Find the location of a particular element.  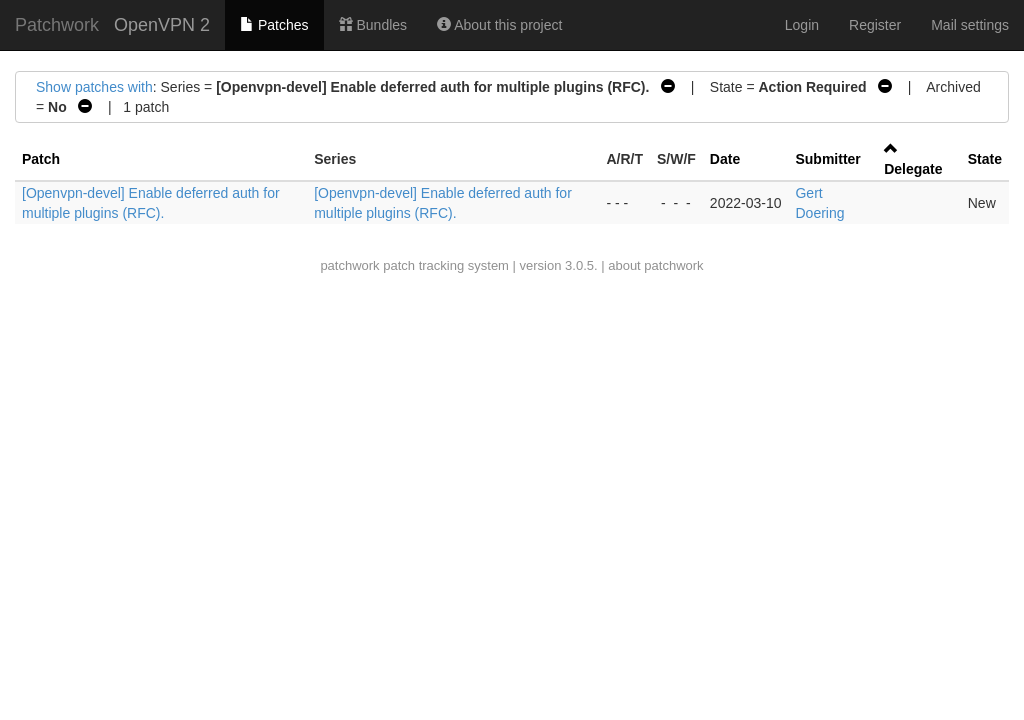

Delegate is located at coordinates (913, 169).